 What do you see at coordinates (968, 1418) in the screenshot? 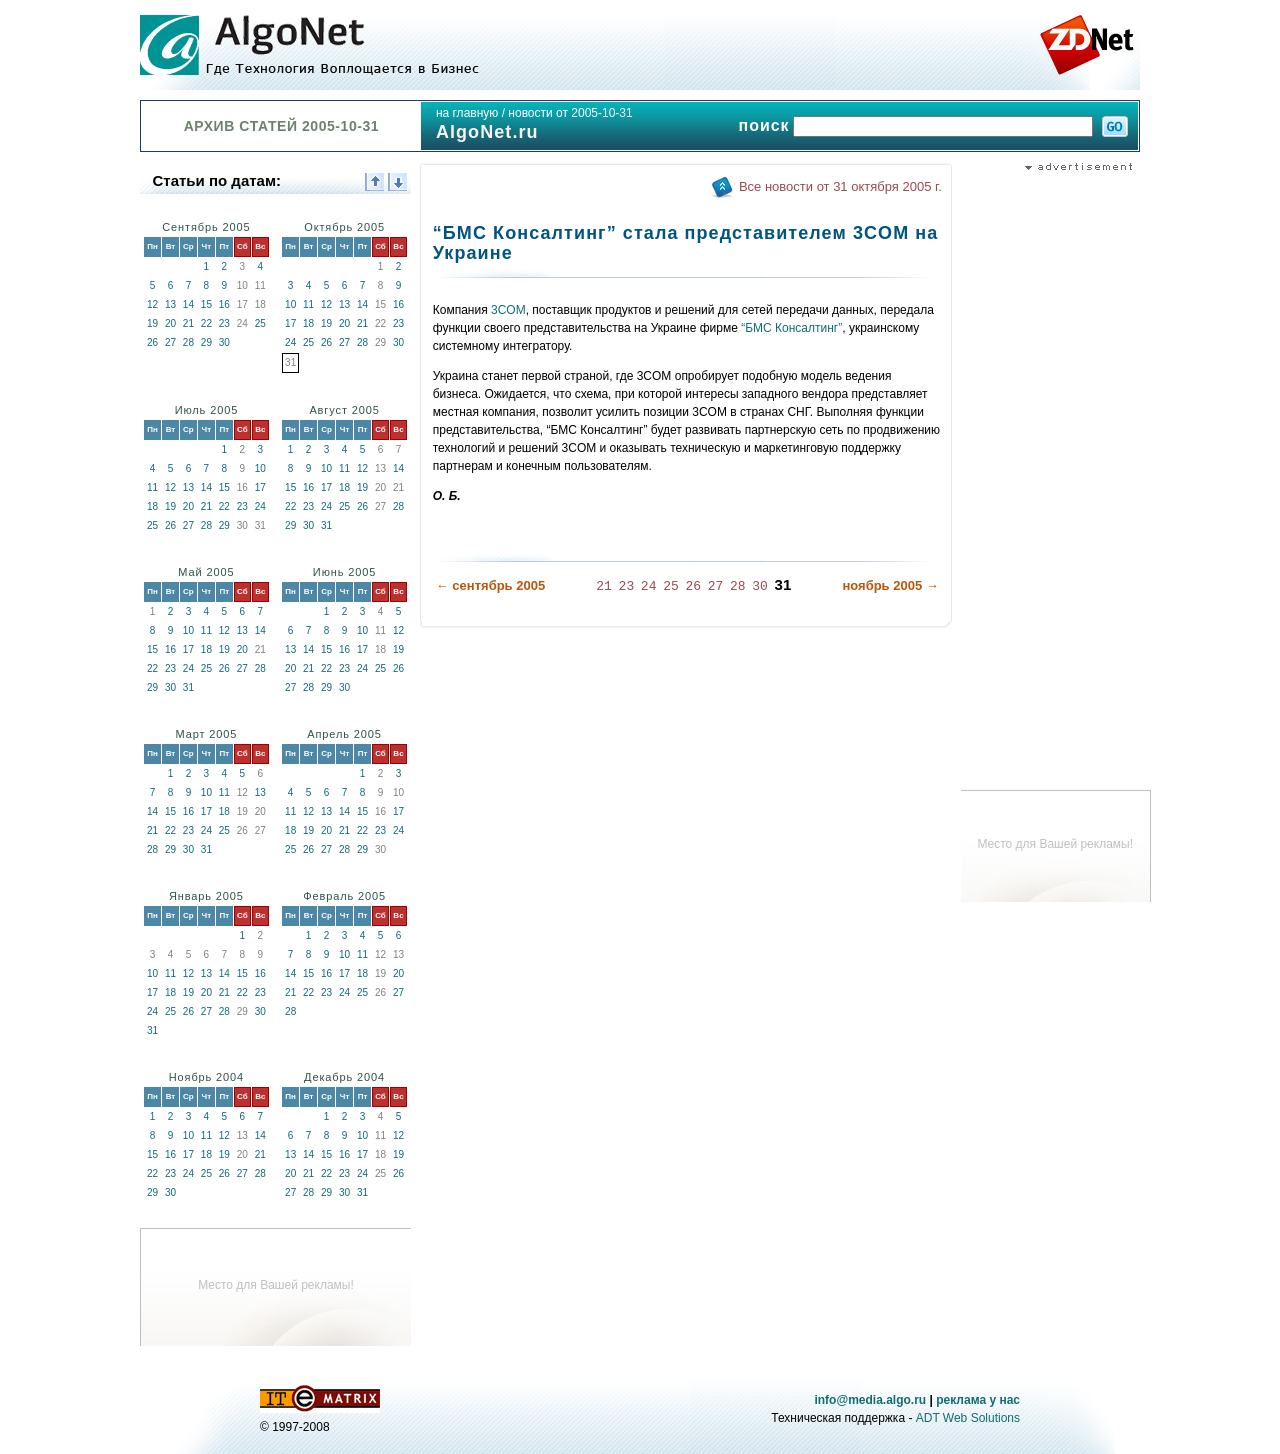
I see `ADT Web Solutions` at bounding box center [968, 1418].